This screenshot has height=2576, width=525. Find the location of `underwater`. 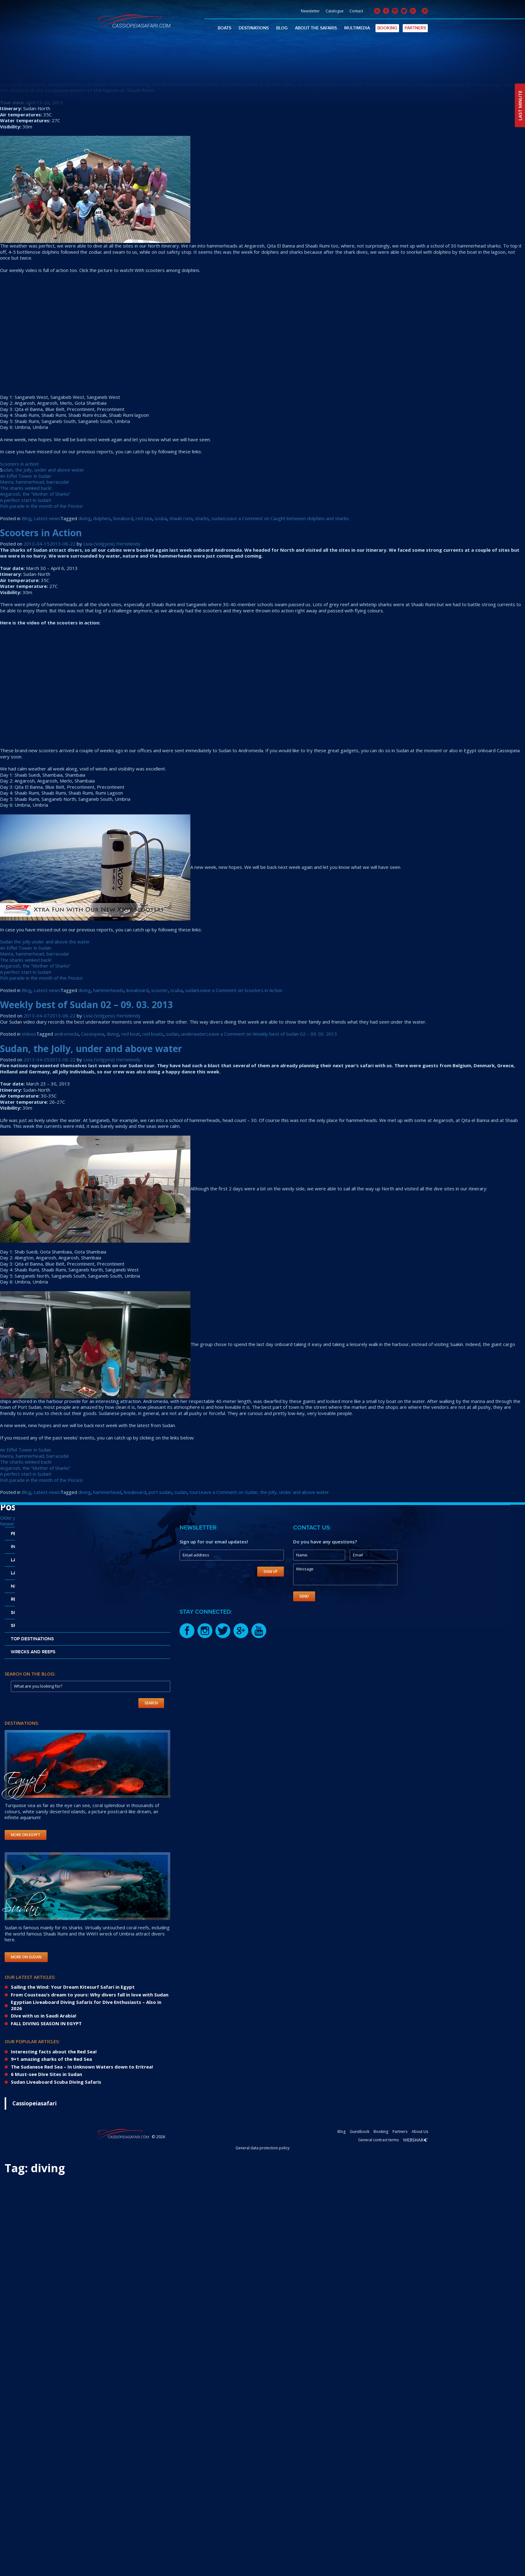

underwater is located at coordinates (193, 1034).